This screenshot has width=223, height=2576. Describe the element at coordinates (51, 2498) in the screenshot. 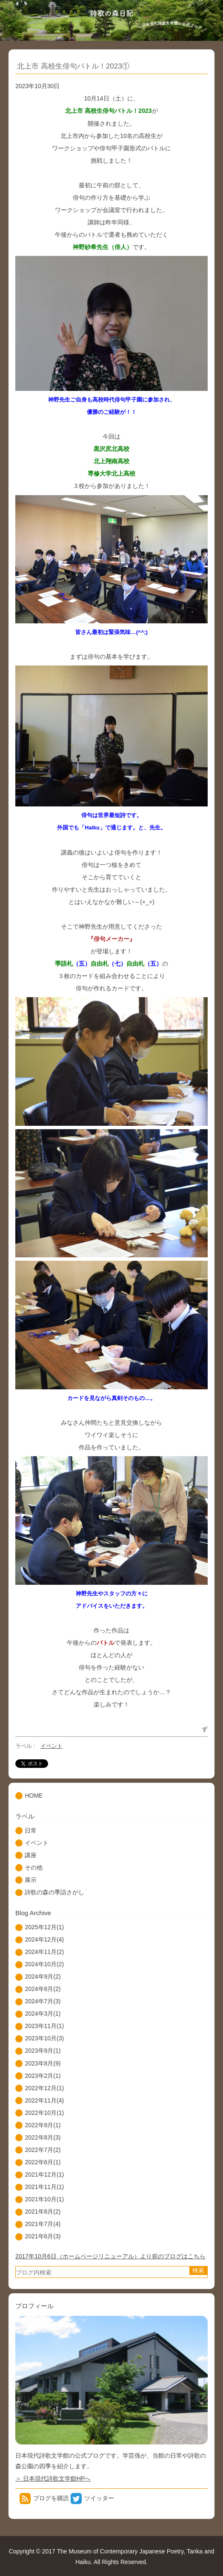

I see `ブログを購読` at that location.